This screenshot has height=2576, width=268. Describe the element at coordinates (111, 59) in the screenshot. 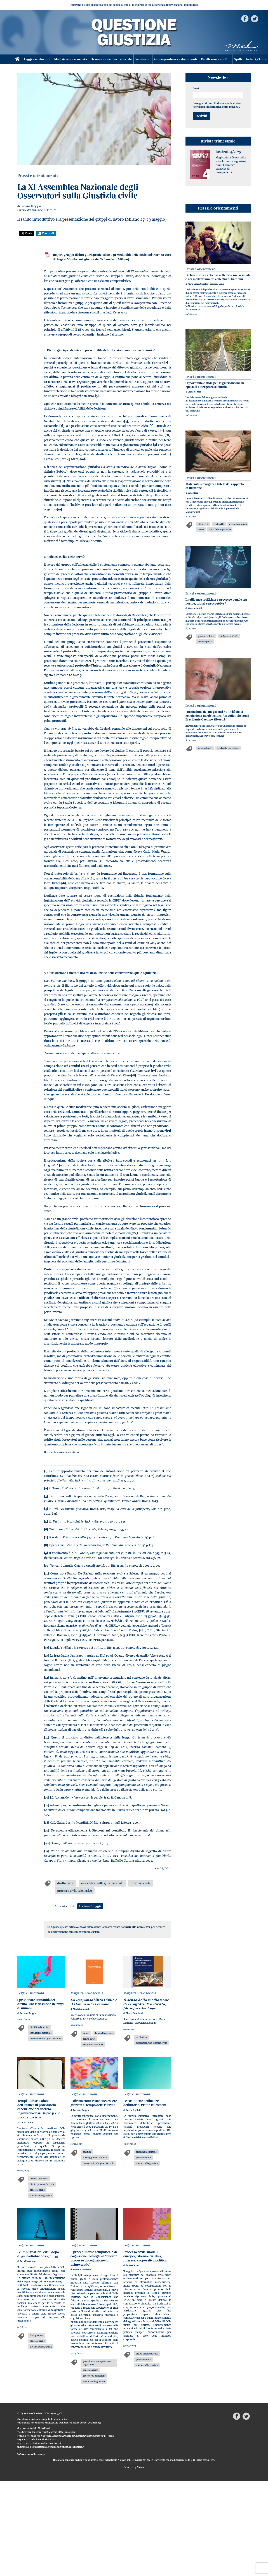

I see `Osservatorio internazionale` at that location.